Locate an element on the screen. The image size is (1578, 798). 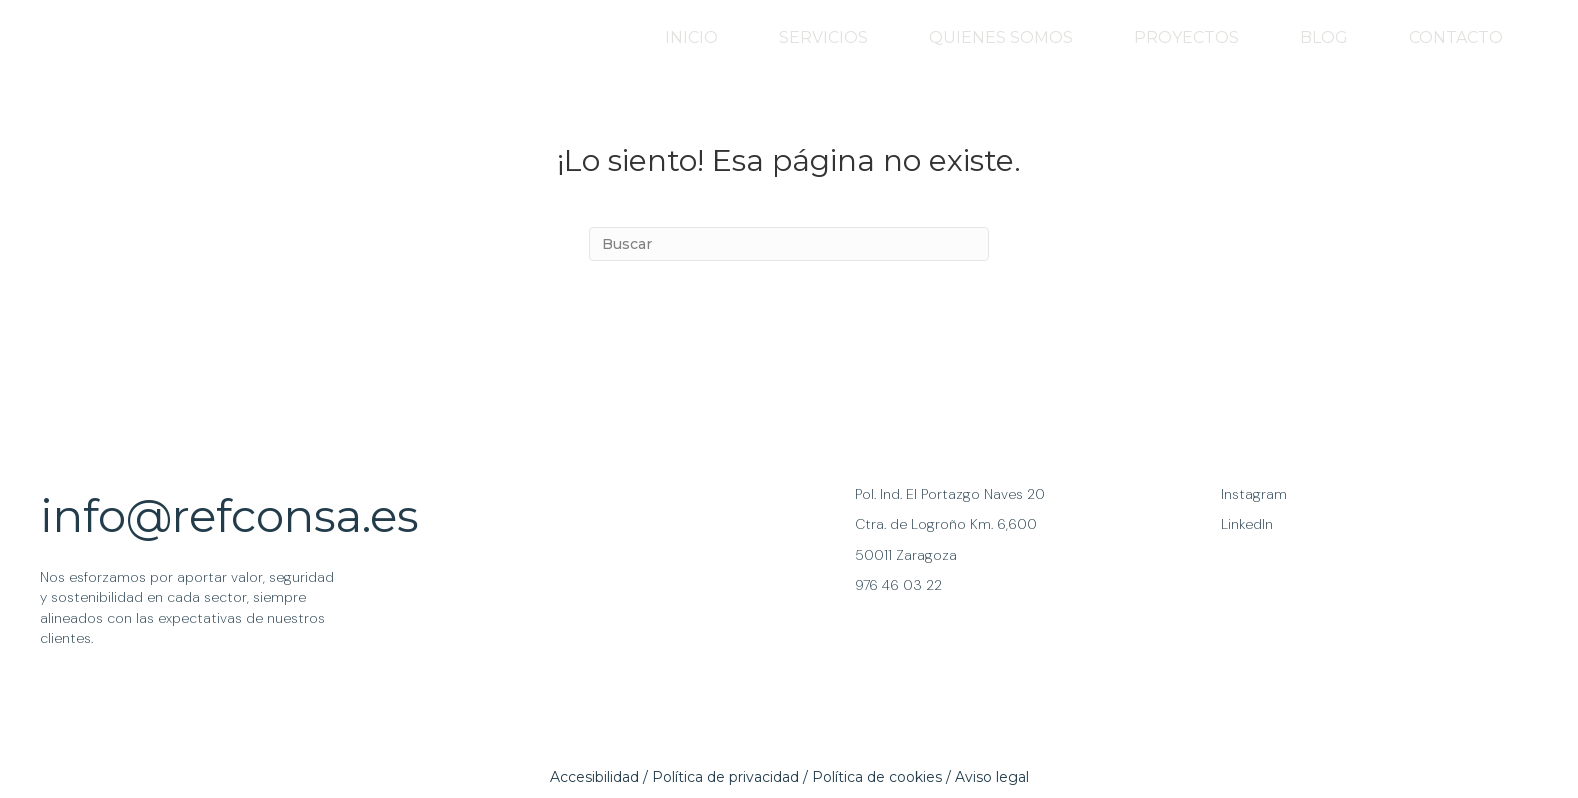
INICIO [menuitem] is located at coordinates (691, 37).